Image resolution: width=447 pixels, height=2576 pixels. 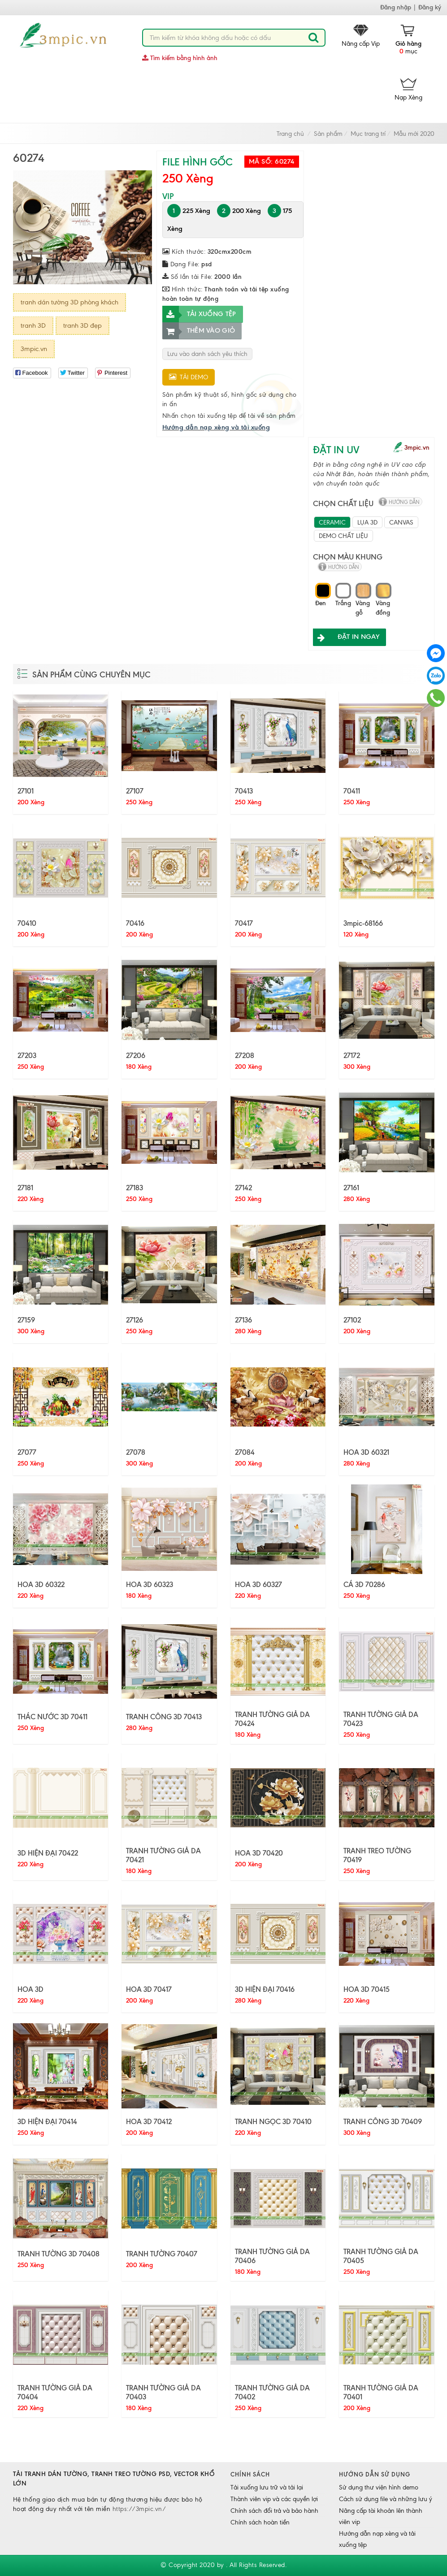 I want to click on 70413, so click(x=244, y=790).